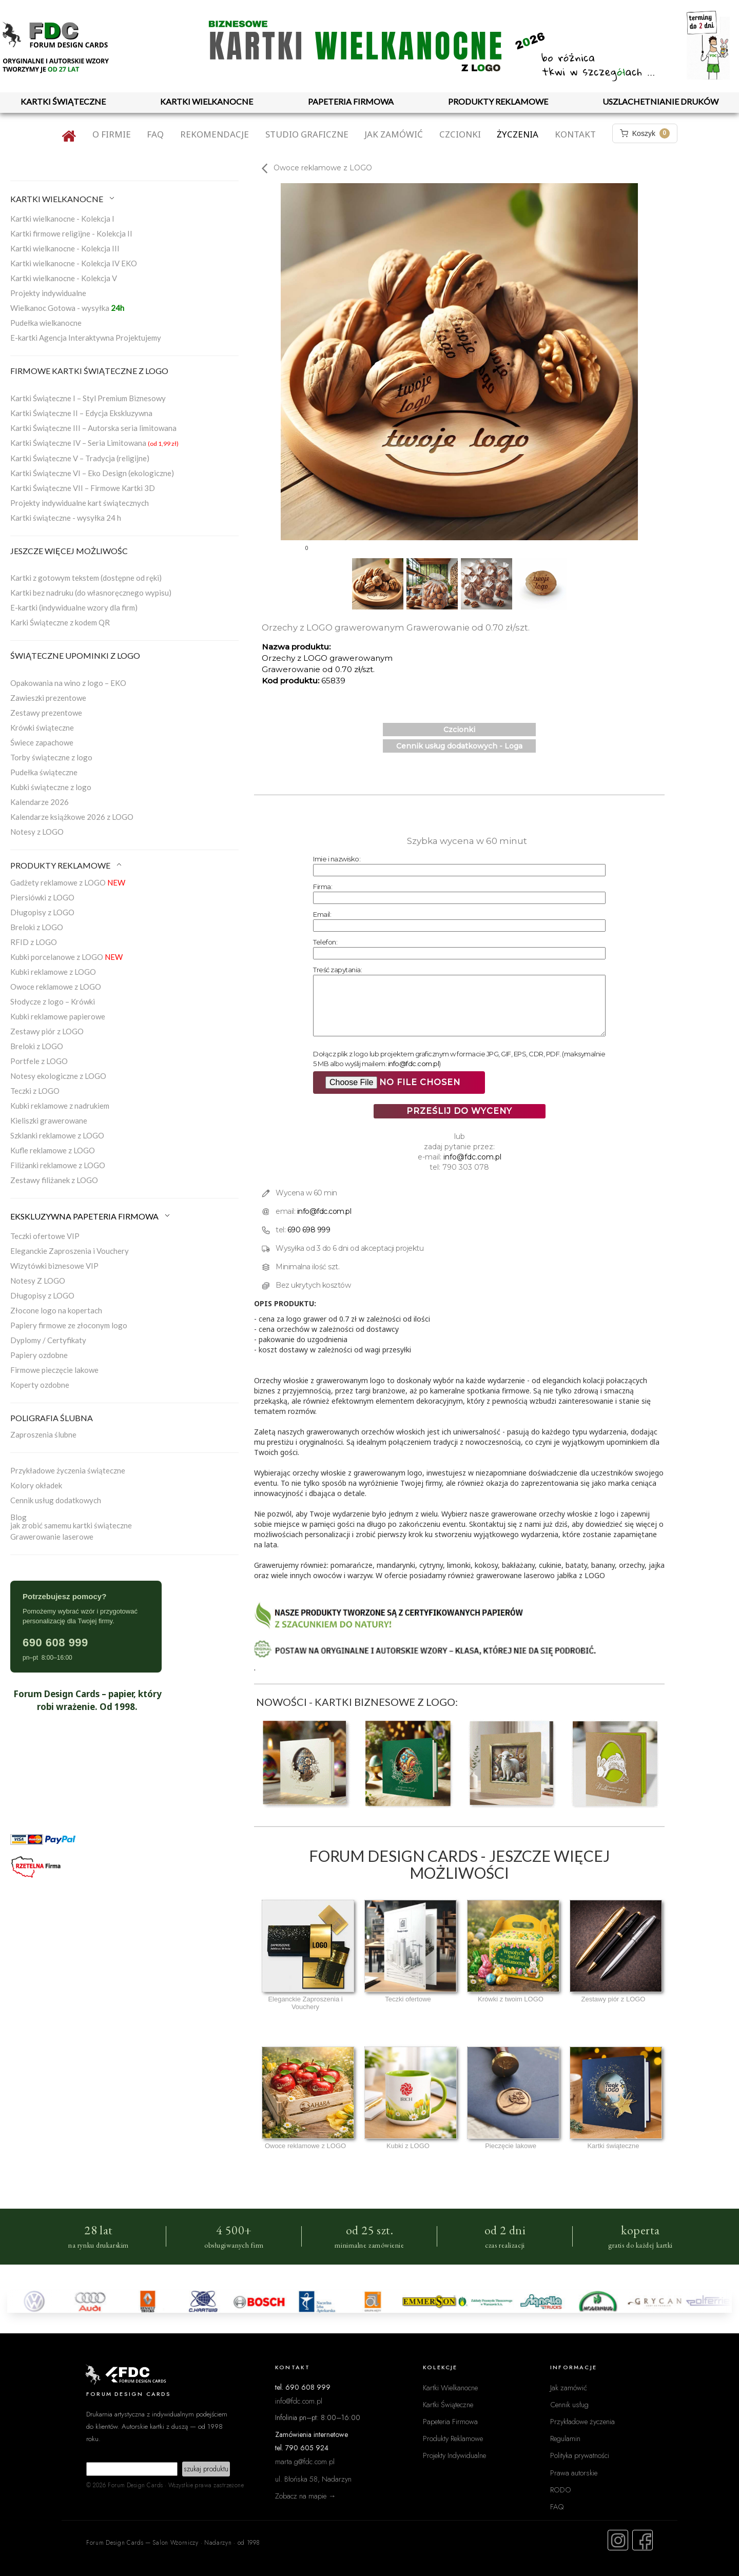 The height and width of the screenshot is (2576, 739). I want to click on Wielkanoc Gotowa - wysyłka, so click(67, 307).